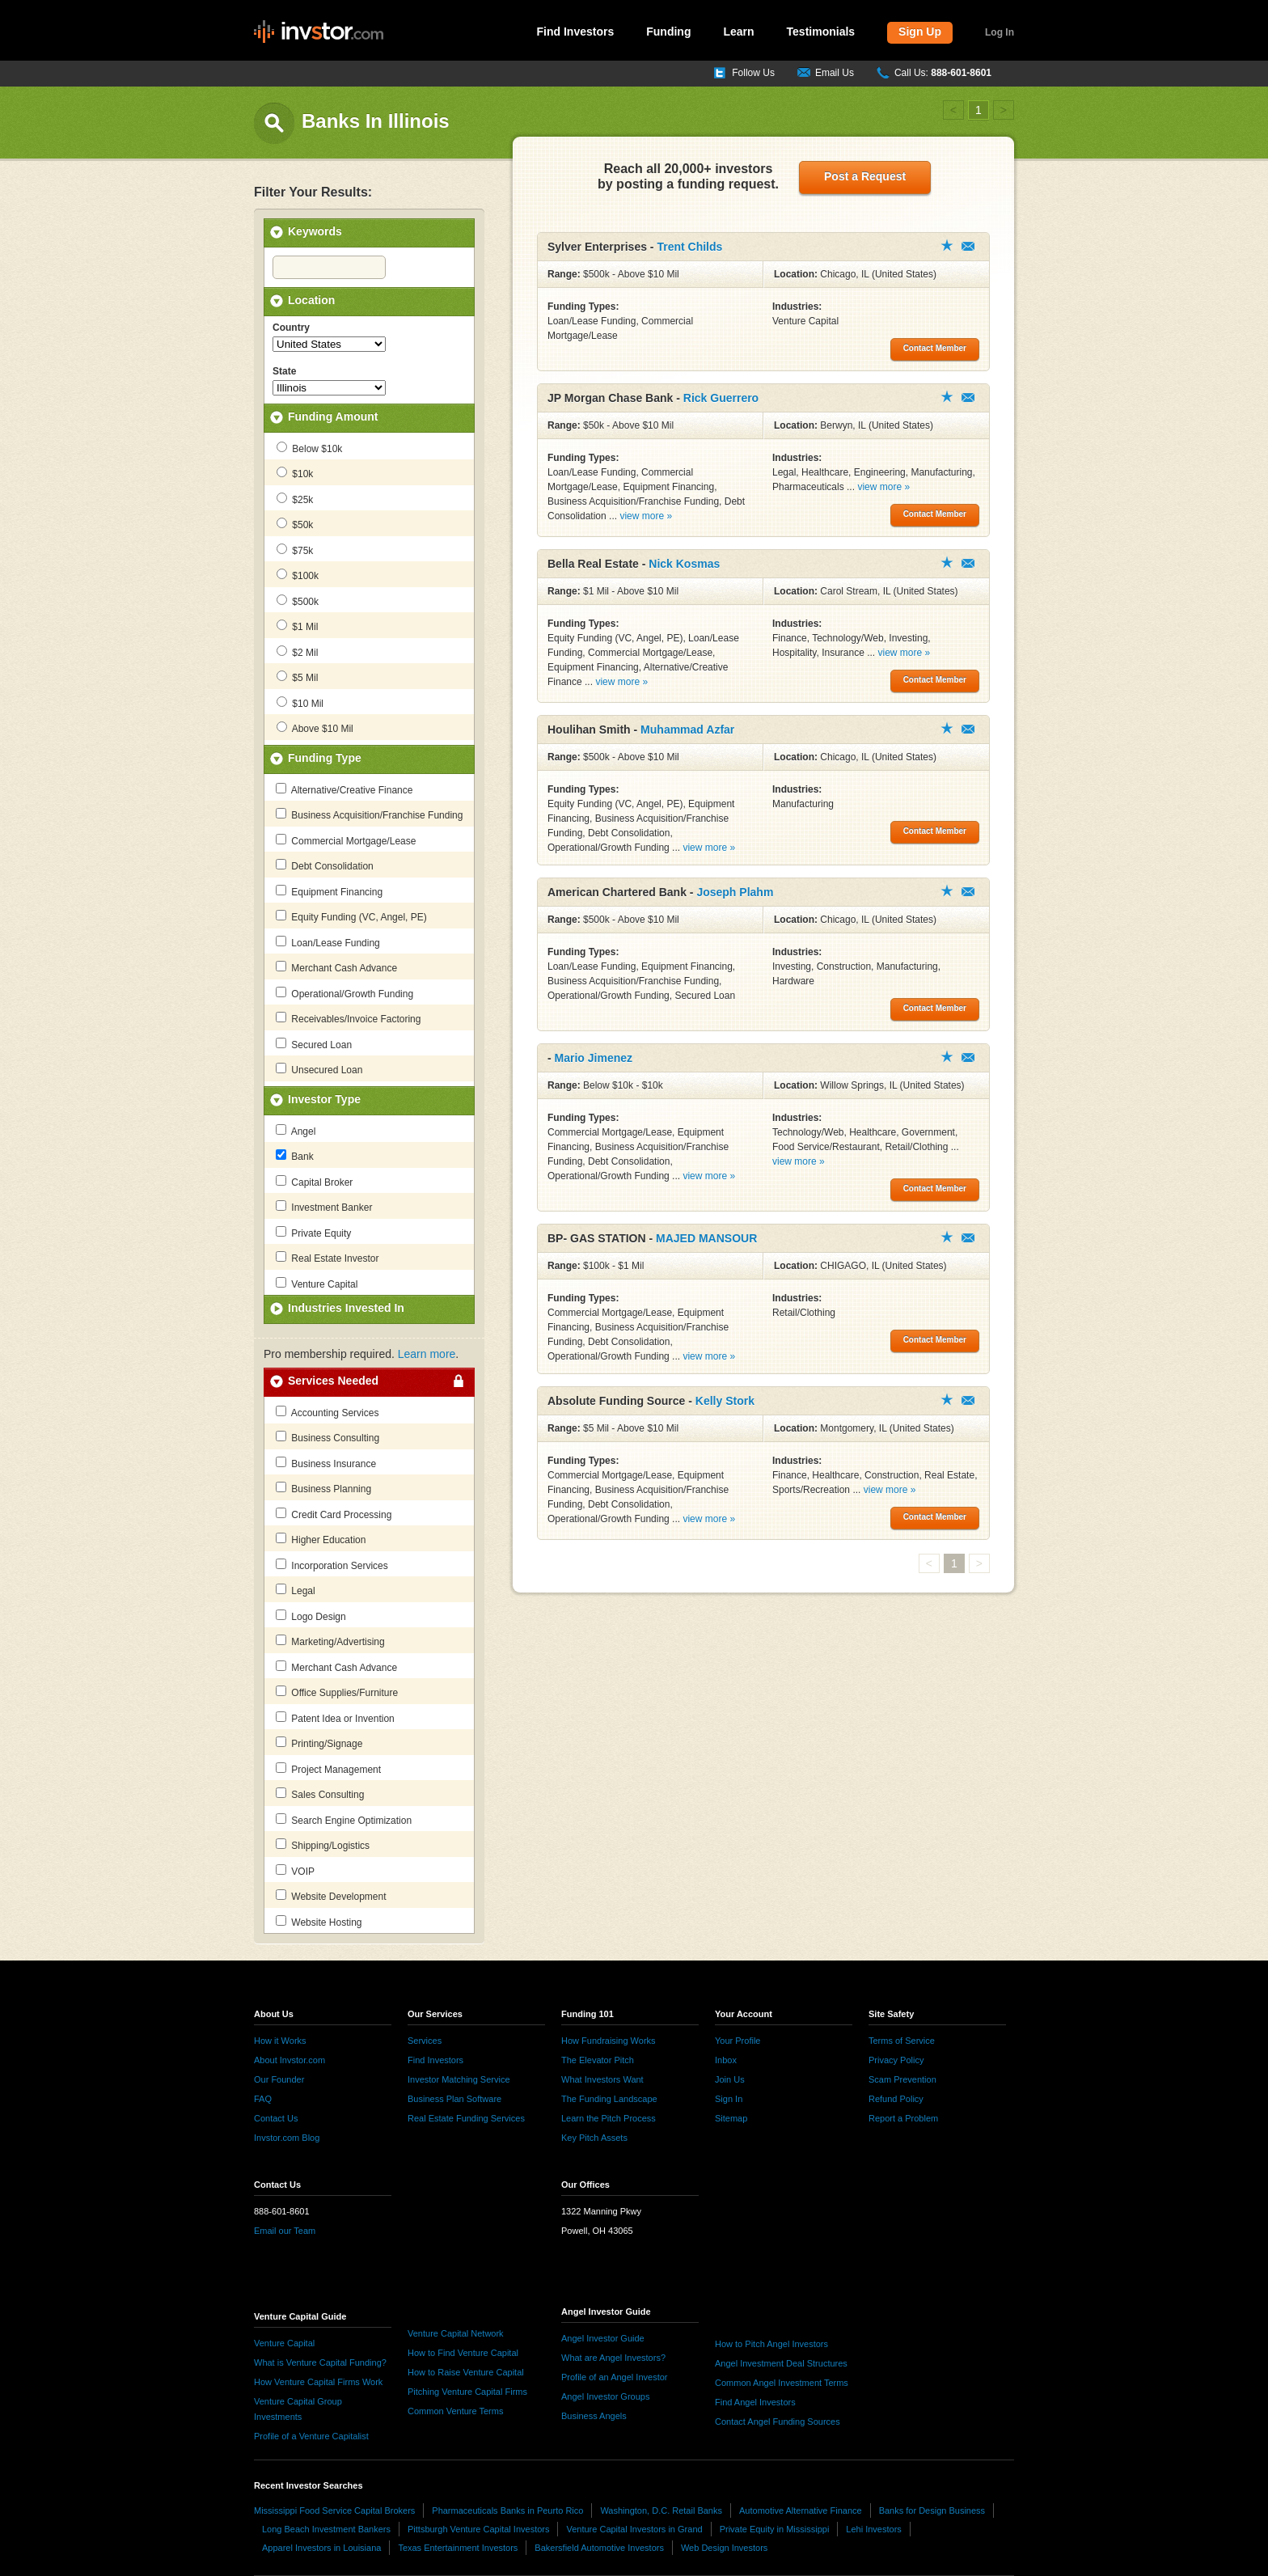  I want to click on Pittsburgh Venture Capital Investors, so click(478, 2529).